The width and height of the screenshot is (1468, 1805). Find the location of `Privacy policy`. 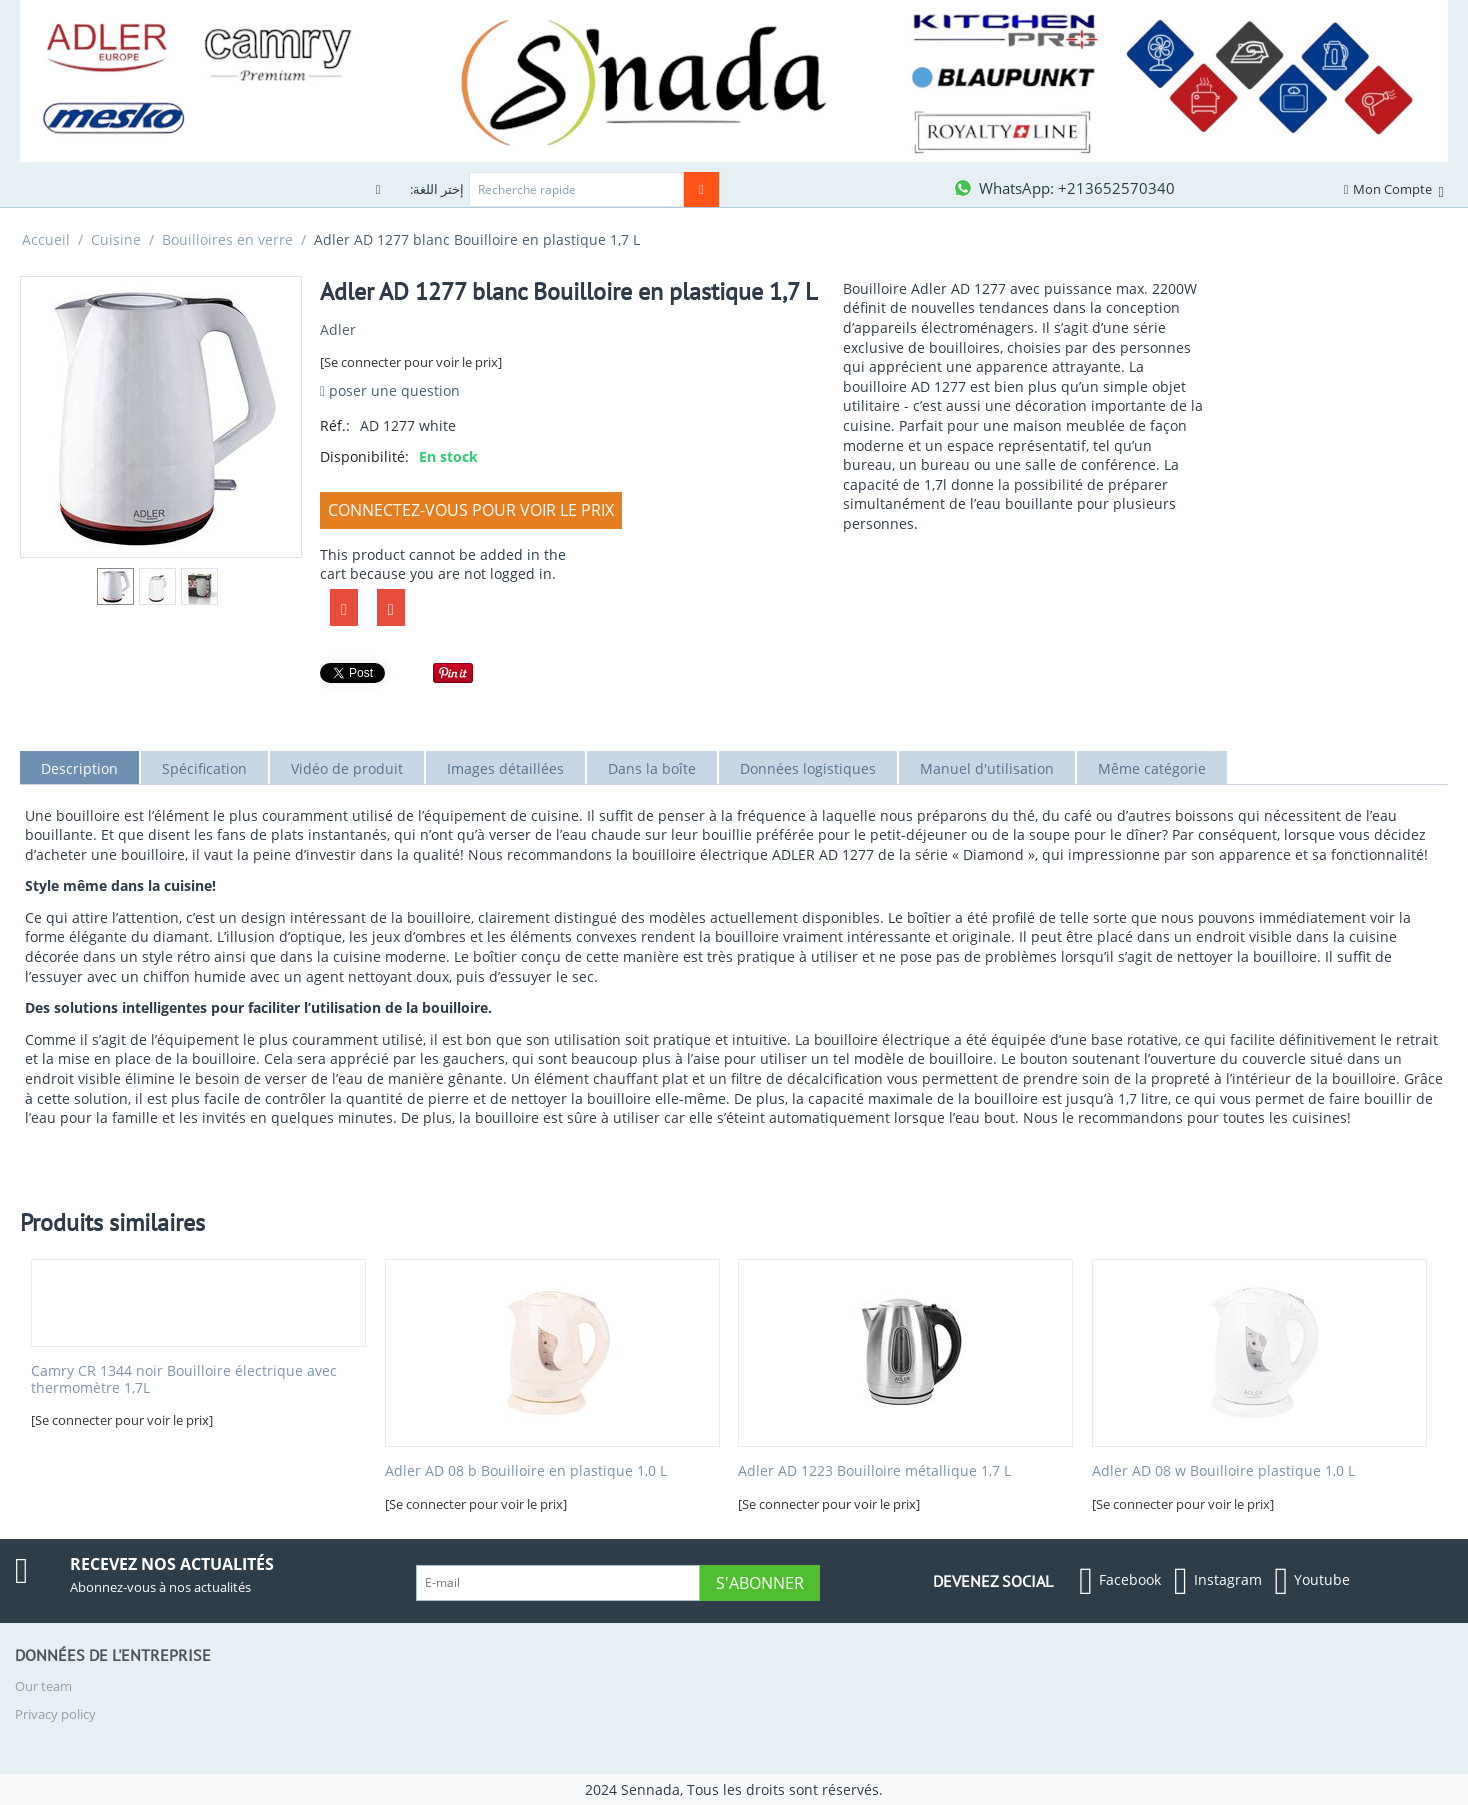

Privacy policy is located at coordinates (55, 1714).